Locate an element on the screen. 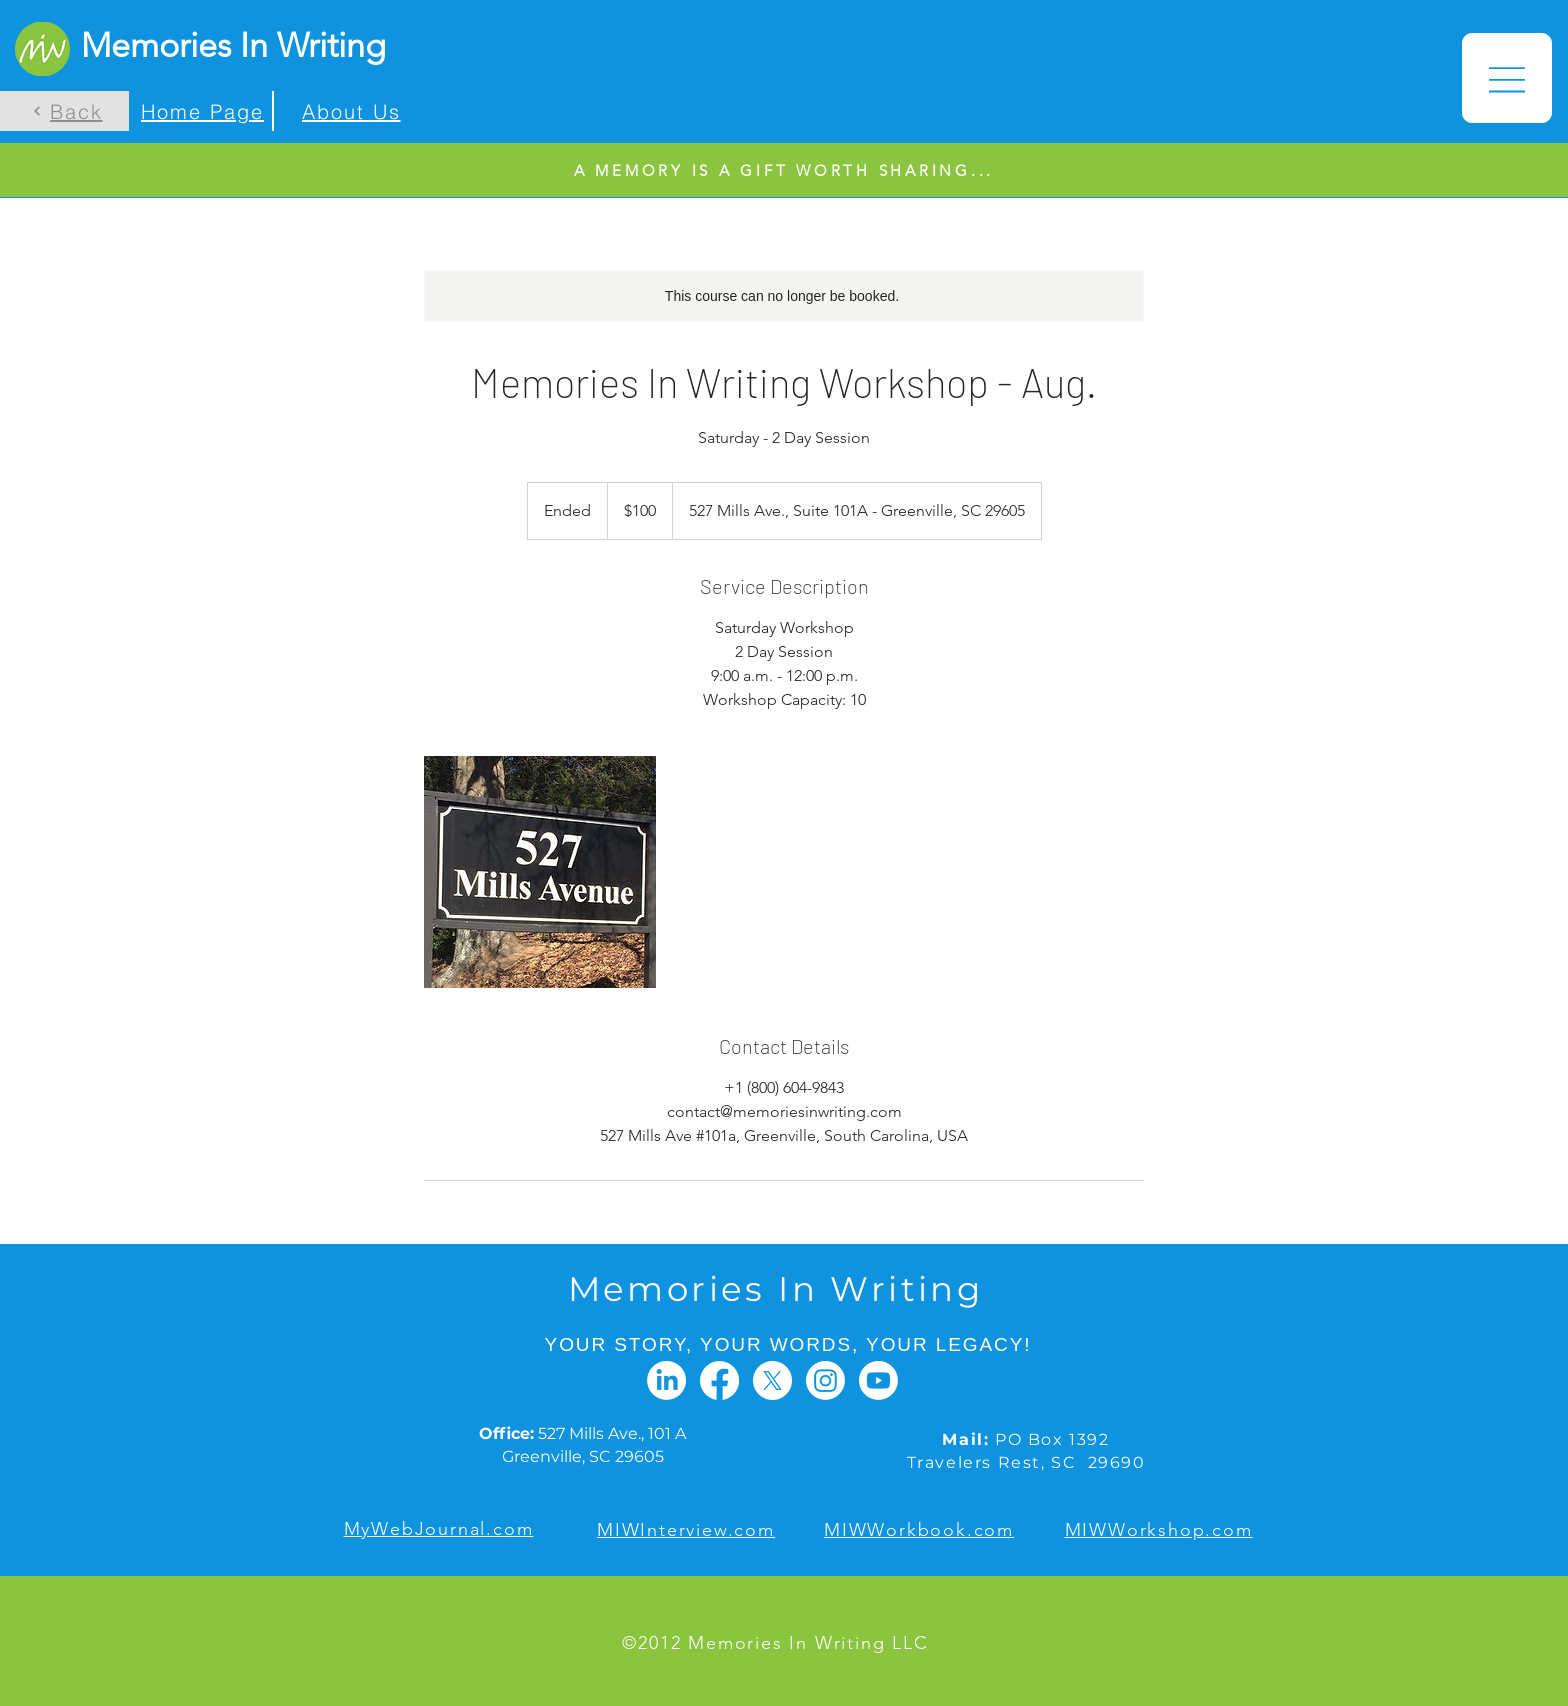 This screenshot has width=1568, height=1706. [About Us] is located at coordinates (348, 111).